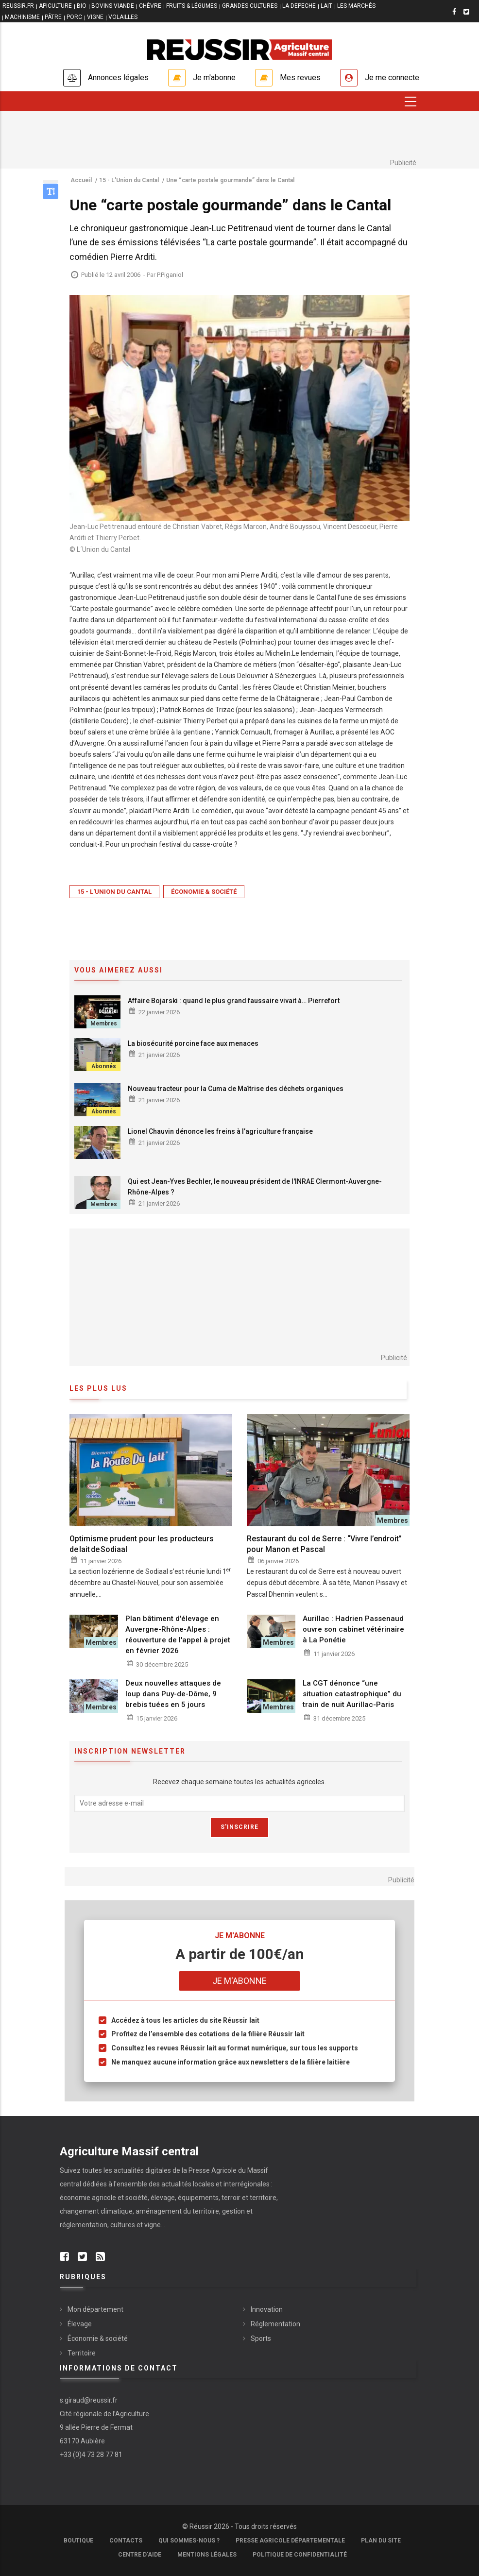 This screenshot has height=2576, width=479. What do you see at coordinates (173, 1694) in the screenshot?
I see `Deux nouvelles attaques de loup dans Puy-de-Dôme, 9 brebis tuées en 5 jours` at bounding box center [173, 1694].